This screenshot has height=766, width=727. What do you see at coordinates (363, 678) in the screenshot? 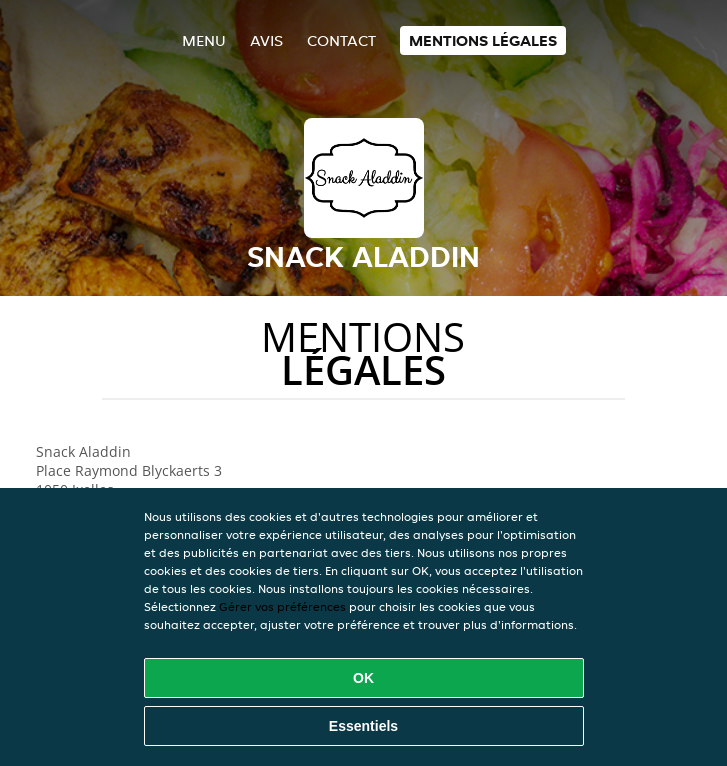
I see `OK [Accepter tous les cookies]` at bounding box center [363, 678].